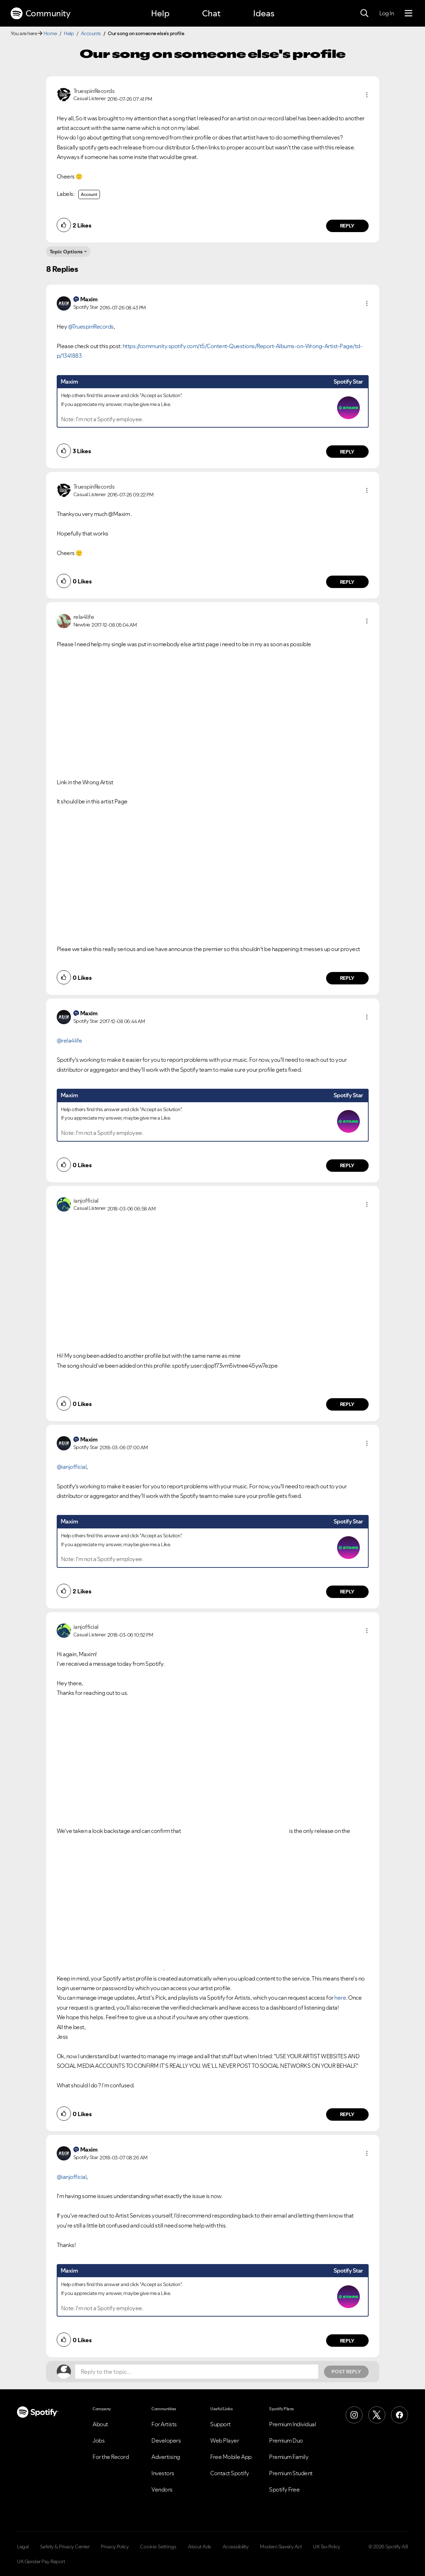 Image resolution: width=425 pixels, height=2576 pixels. What do you see at coordinates (40, 13) in the screenshot?
I see `Community` at bounding box center [40, 13].